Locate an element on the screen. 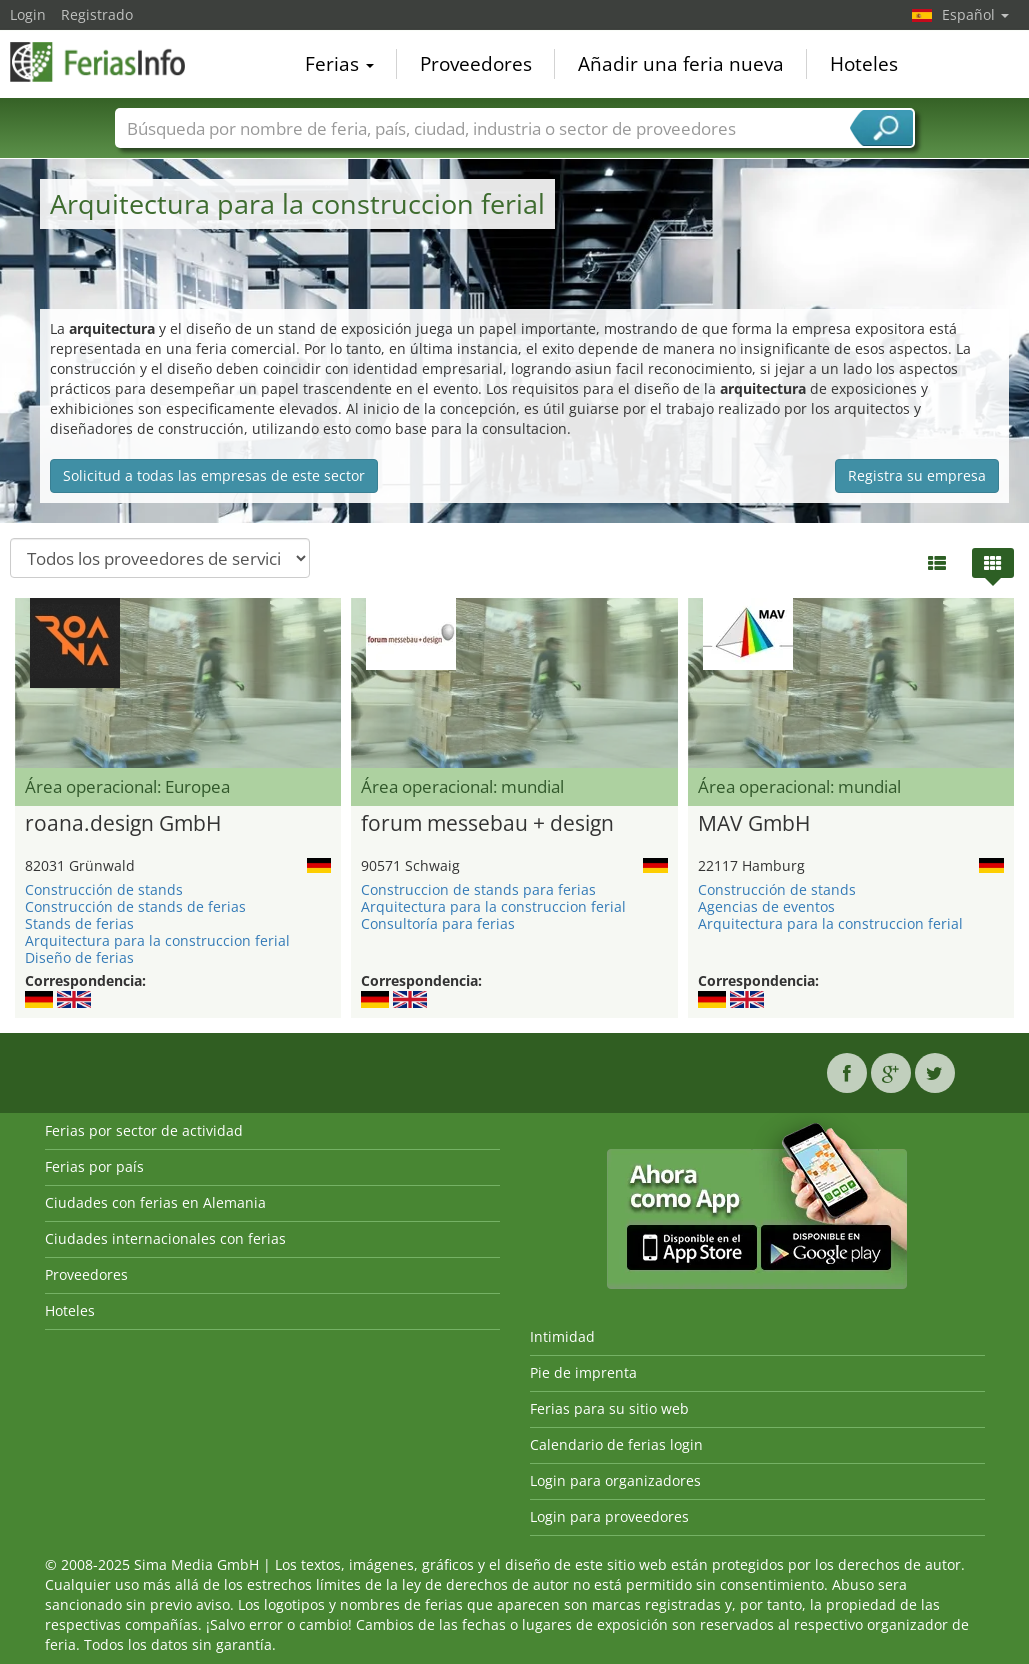 Image resolution: width=1029 pixels, height=1664 pixels. Ciudades con ferias en Alemania is located at coordinates (155, 1202).